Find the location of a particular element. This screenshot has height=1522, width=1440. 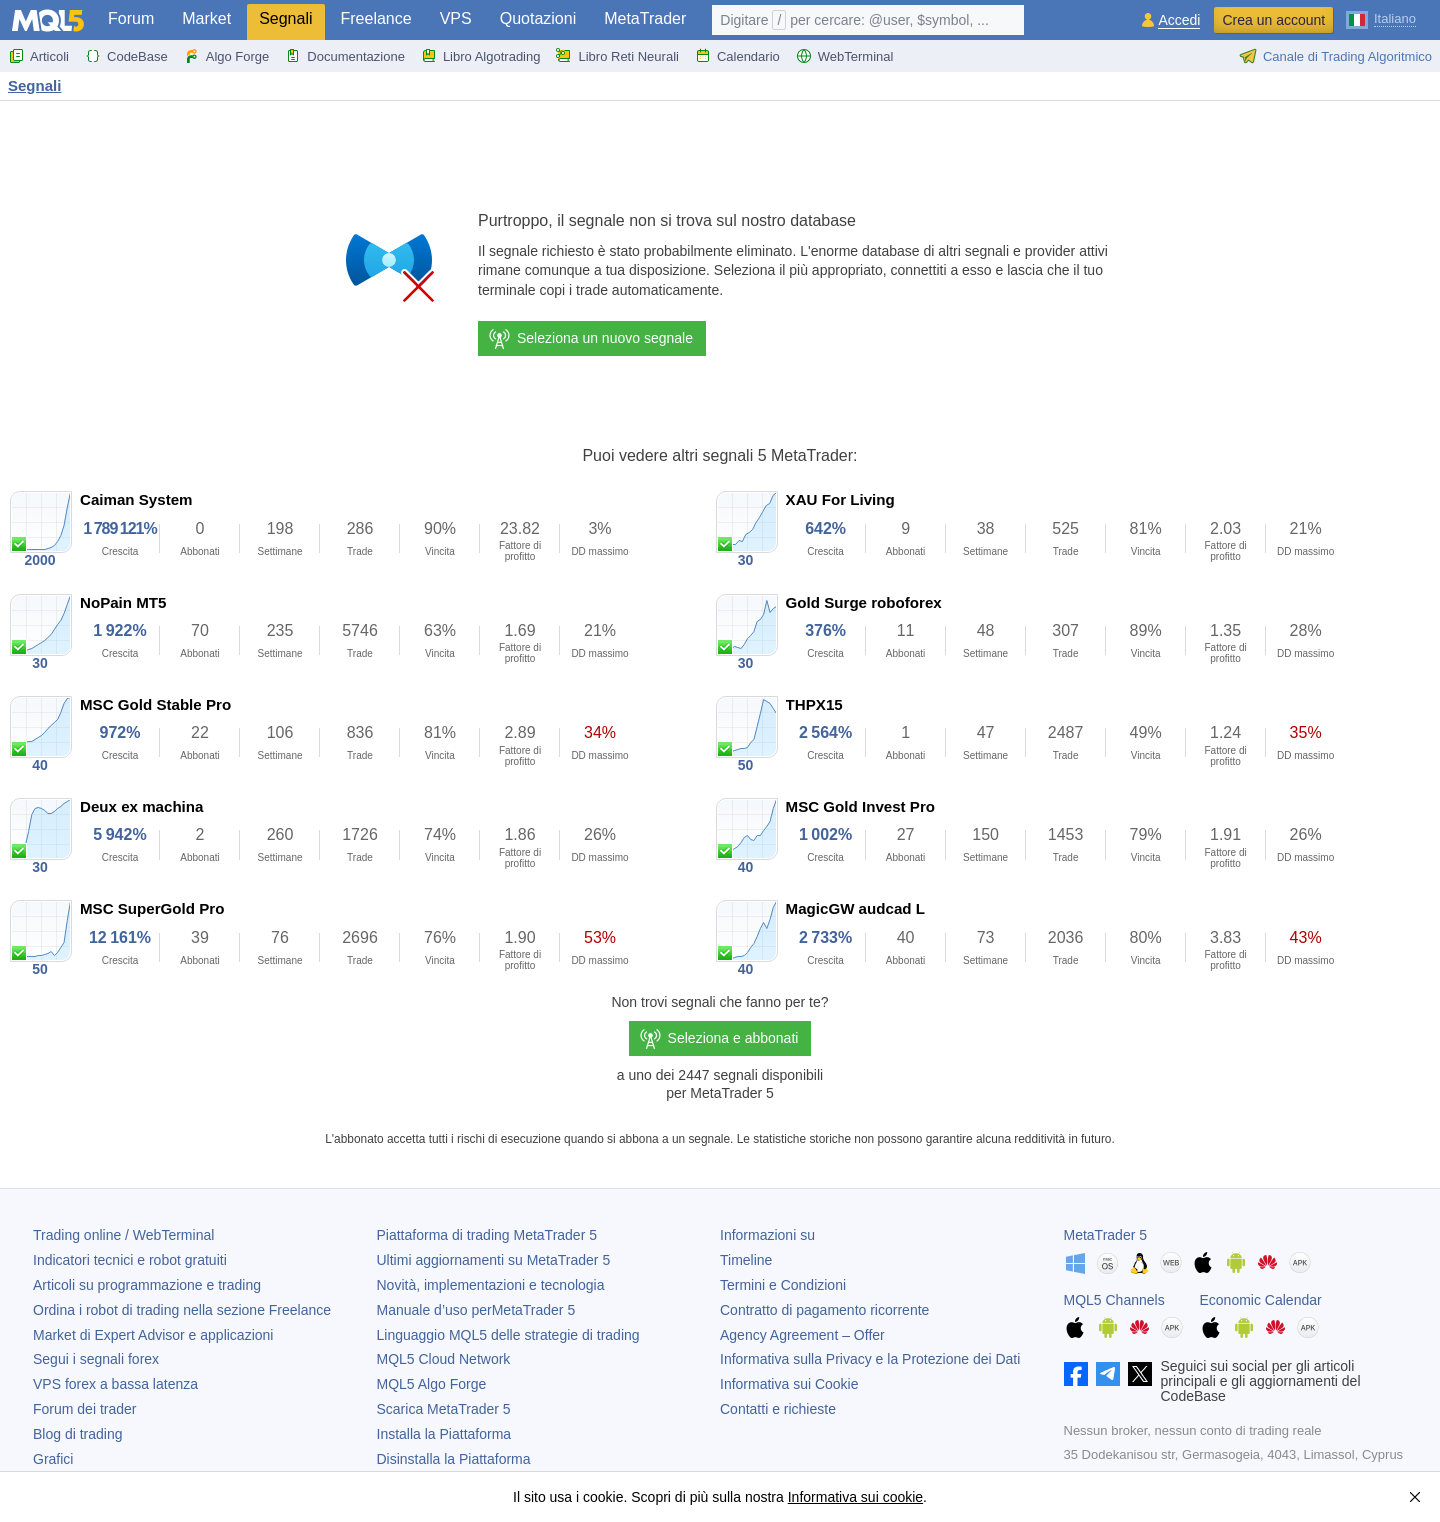

XAU For Living is located at coordinates (840, 499).